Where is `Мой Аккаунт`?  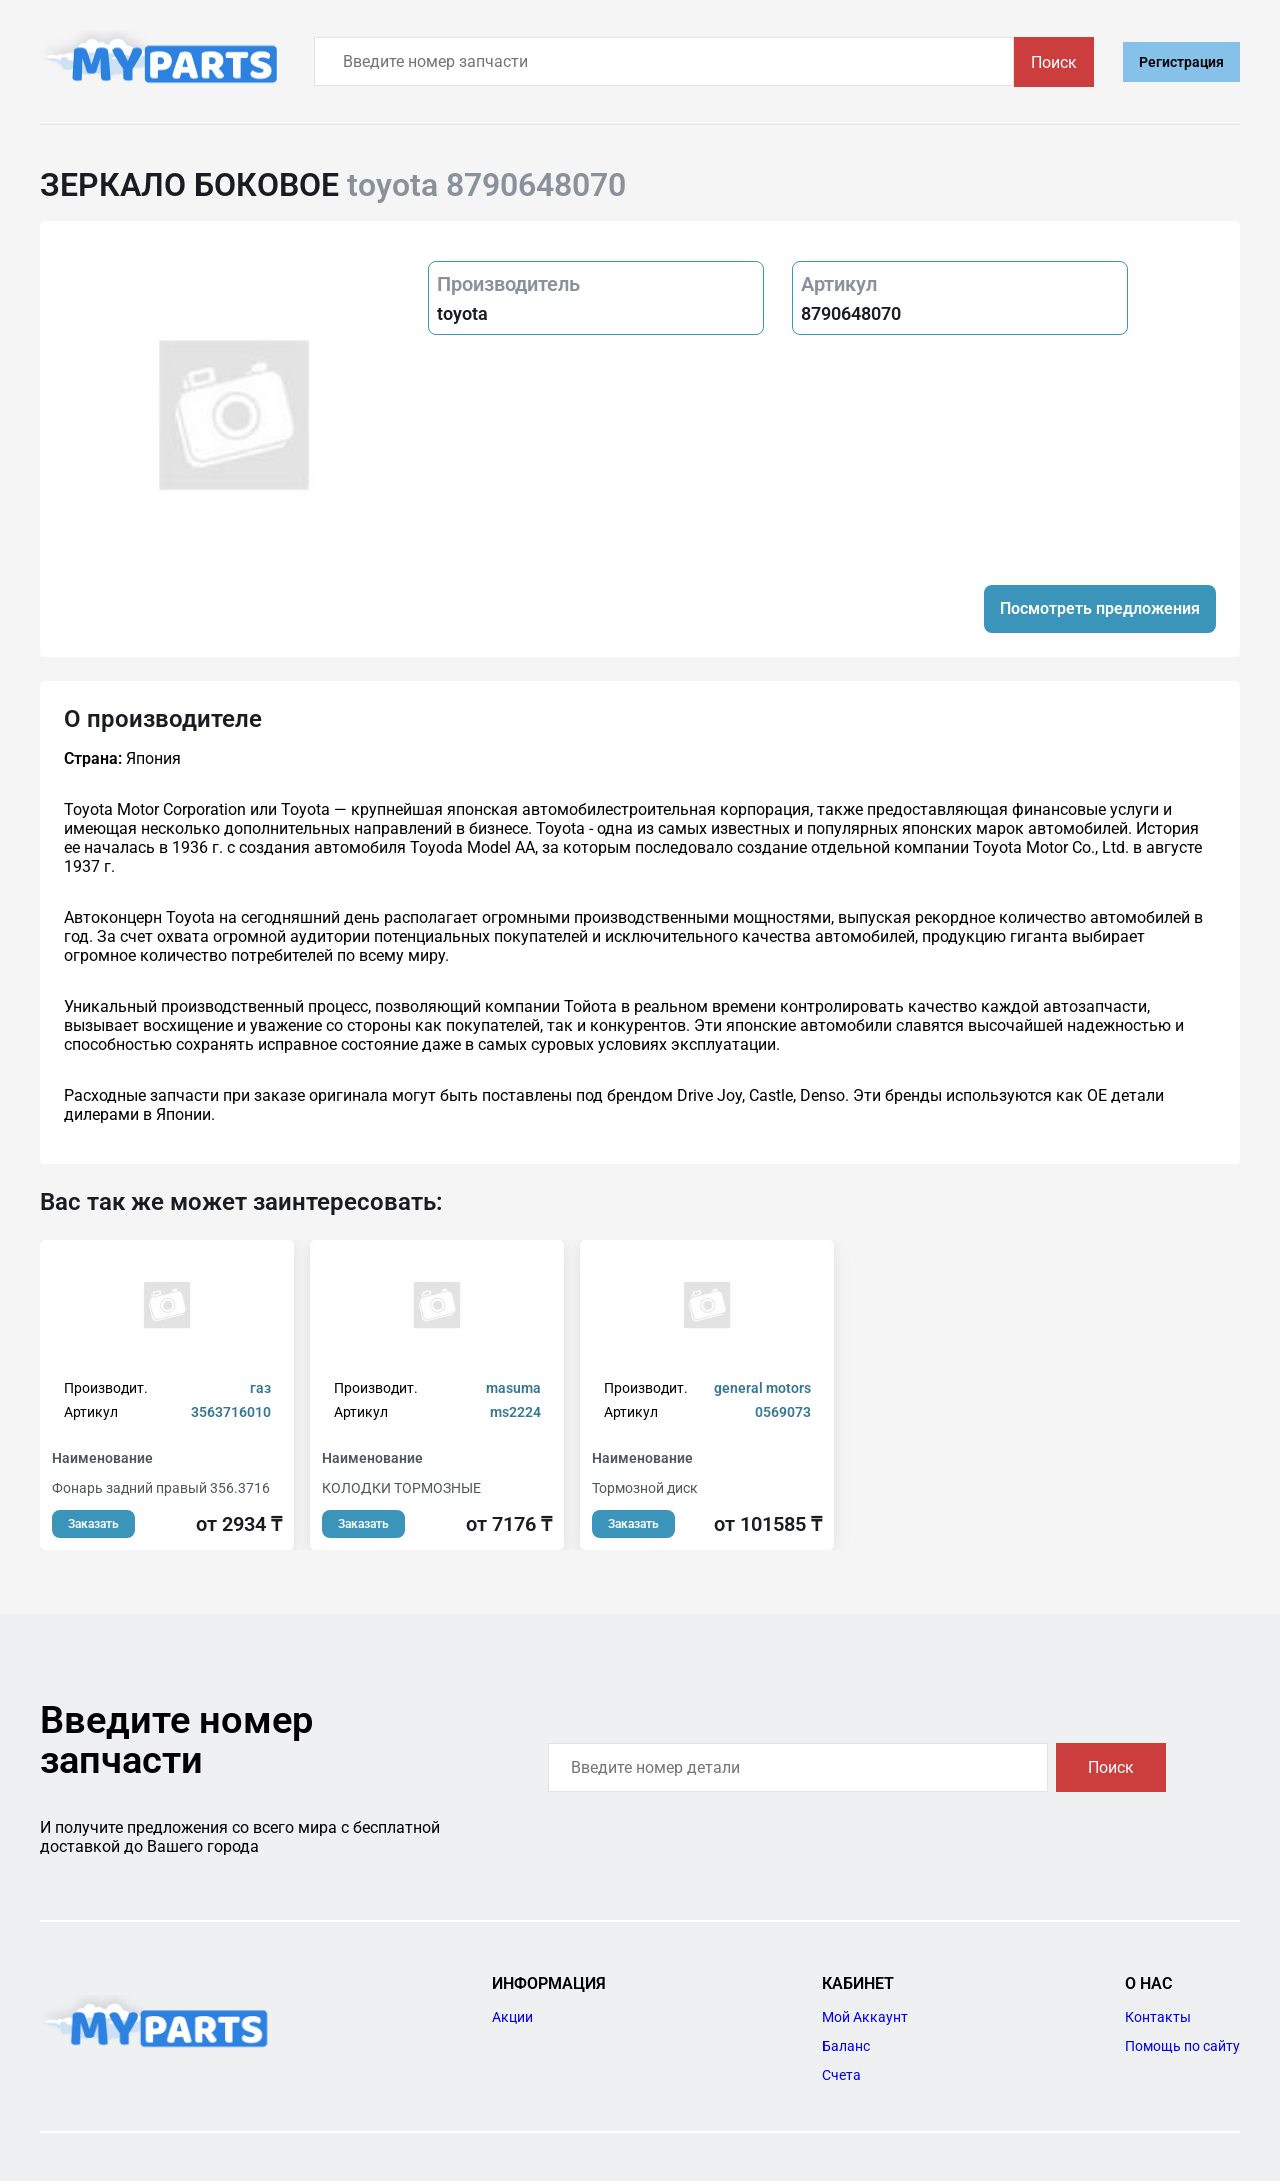
Мой Аккаунт is located at coordinates (865, 2017).